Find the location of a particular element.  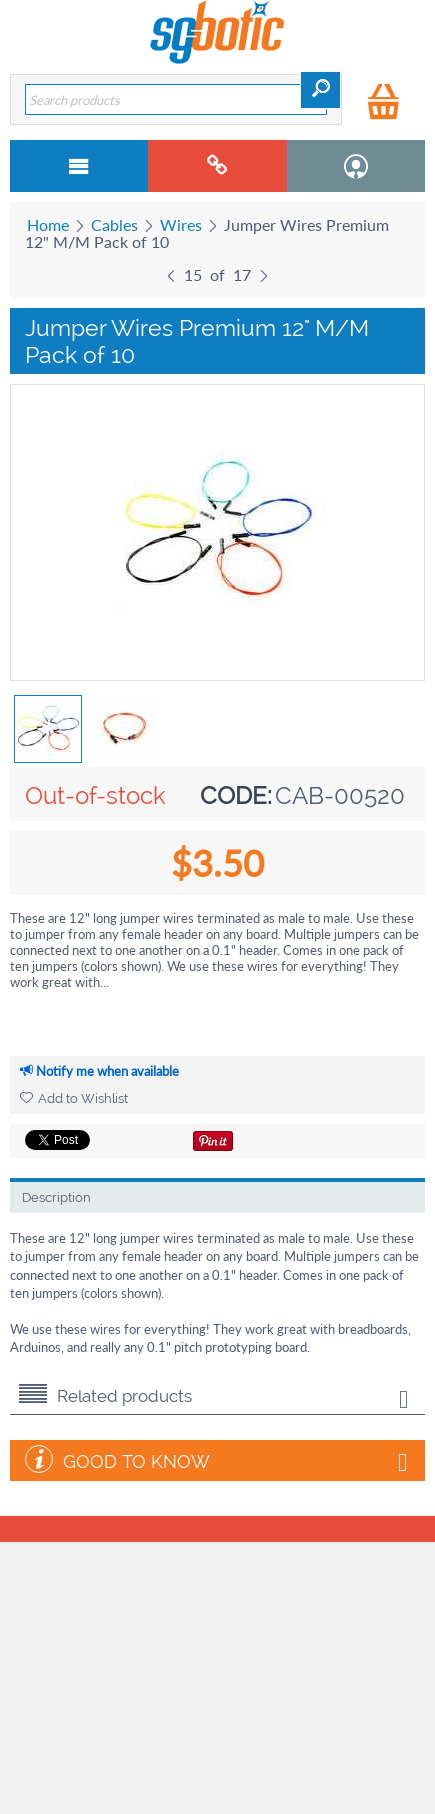

Description [tab] is located at coordinates (56, 1197).